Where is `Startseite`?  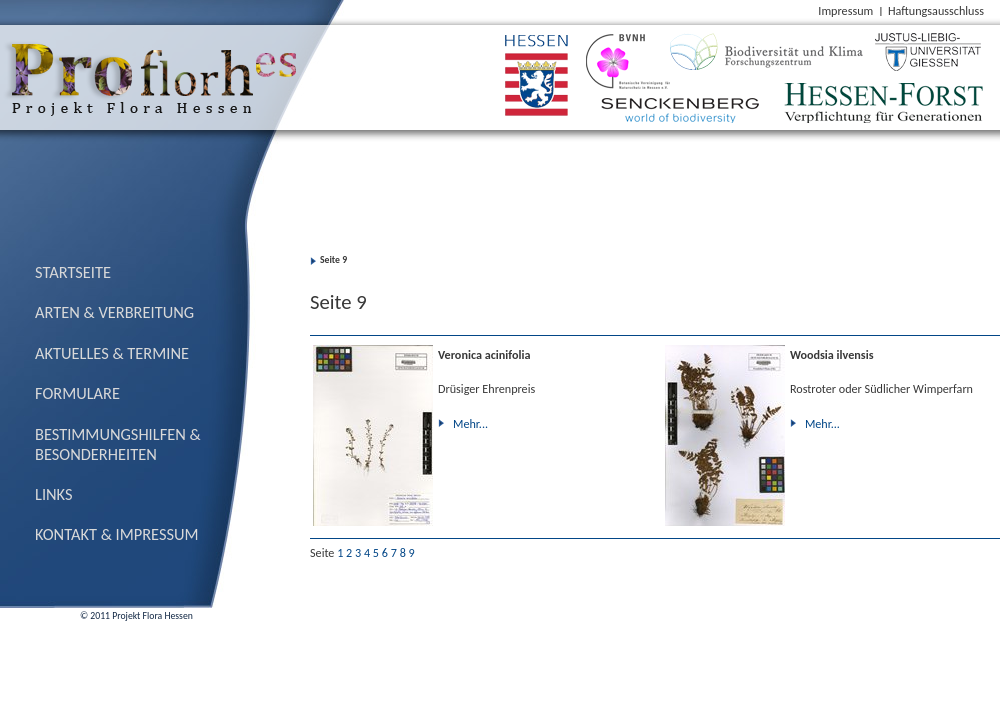 Startseite is located at coordinates (73, 272).